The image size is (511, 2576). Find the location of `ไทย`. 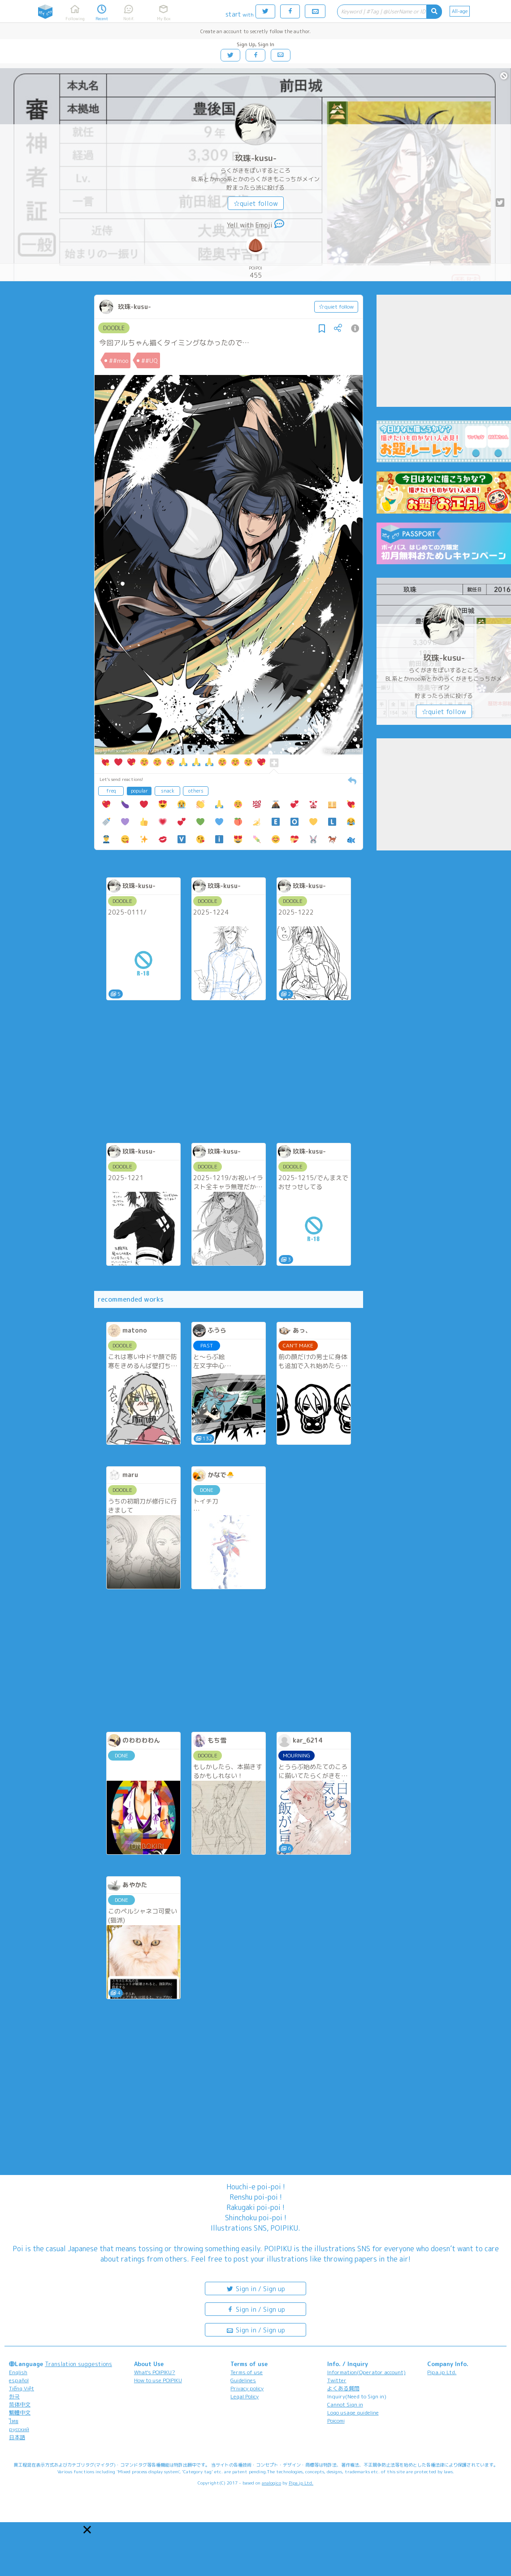

ไทย is located at coordinates (13, 2421).